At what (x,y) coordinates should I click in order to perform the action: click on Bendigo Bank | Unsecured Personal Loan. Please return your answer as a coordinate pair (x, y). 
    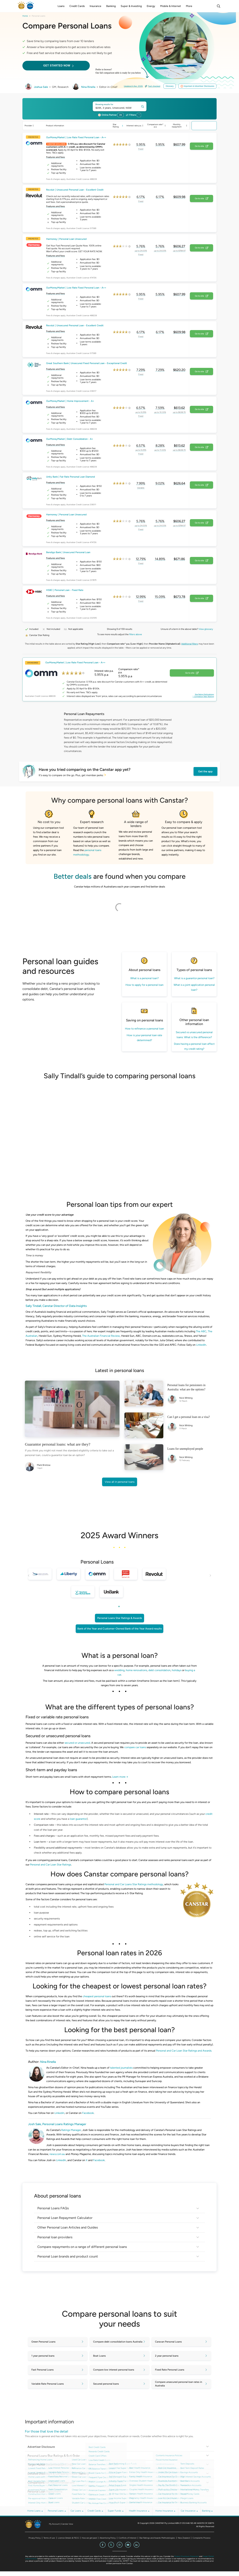
    Looking at the image, I should click on (73, 553).